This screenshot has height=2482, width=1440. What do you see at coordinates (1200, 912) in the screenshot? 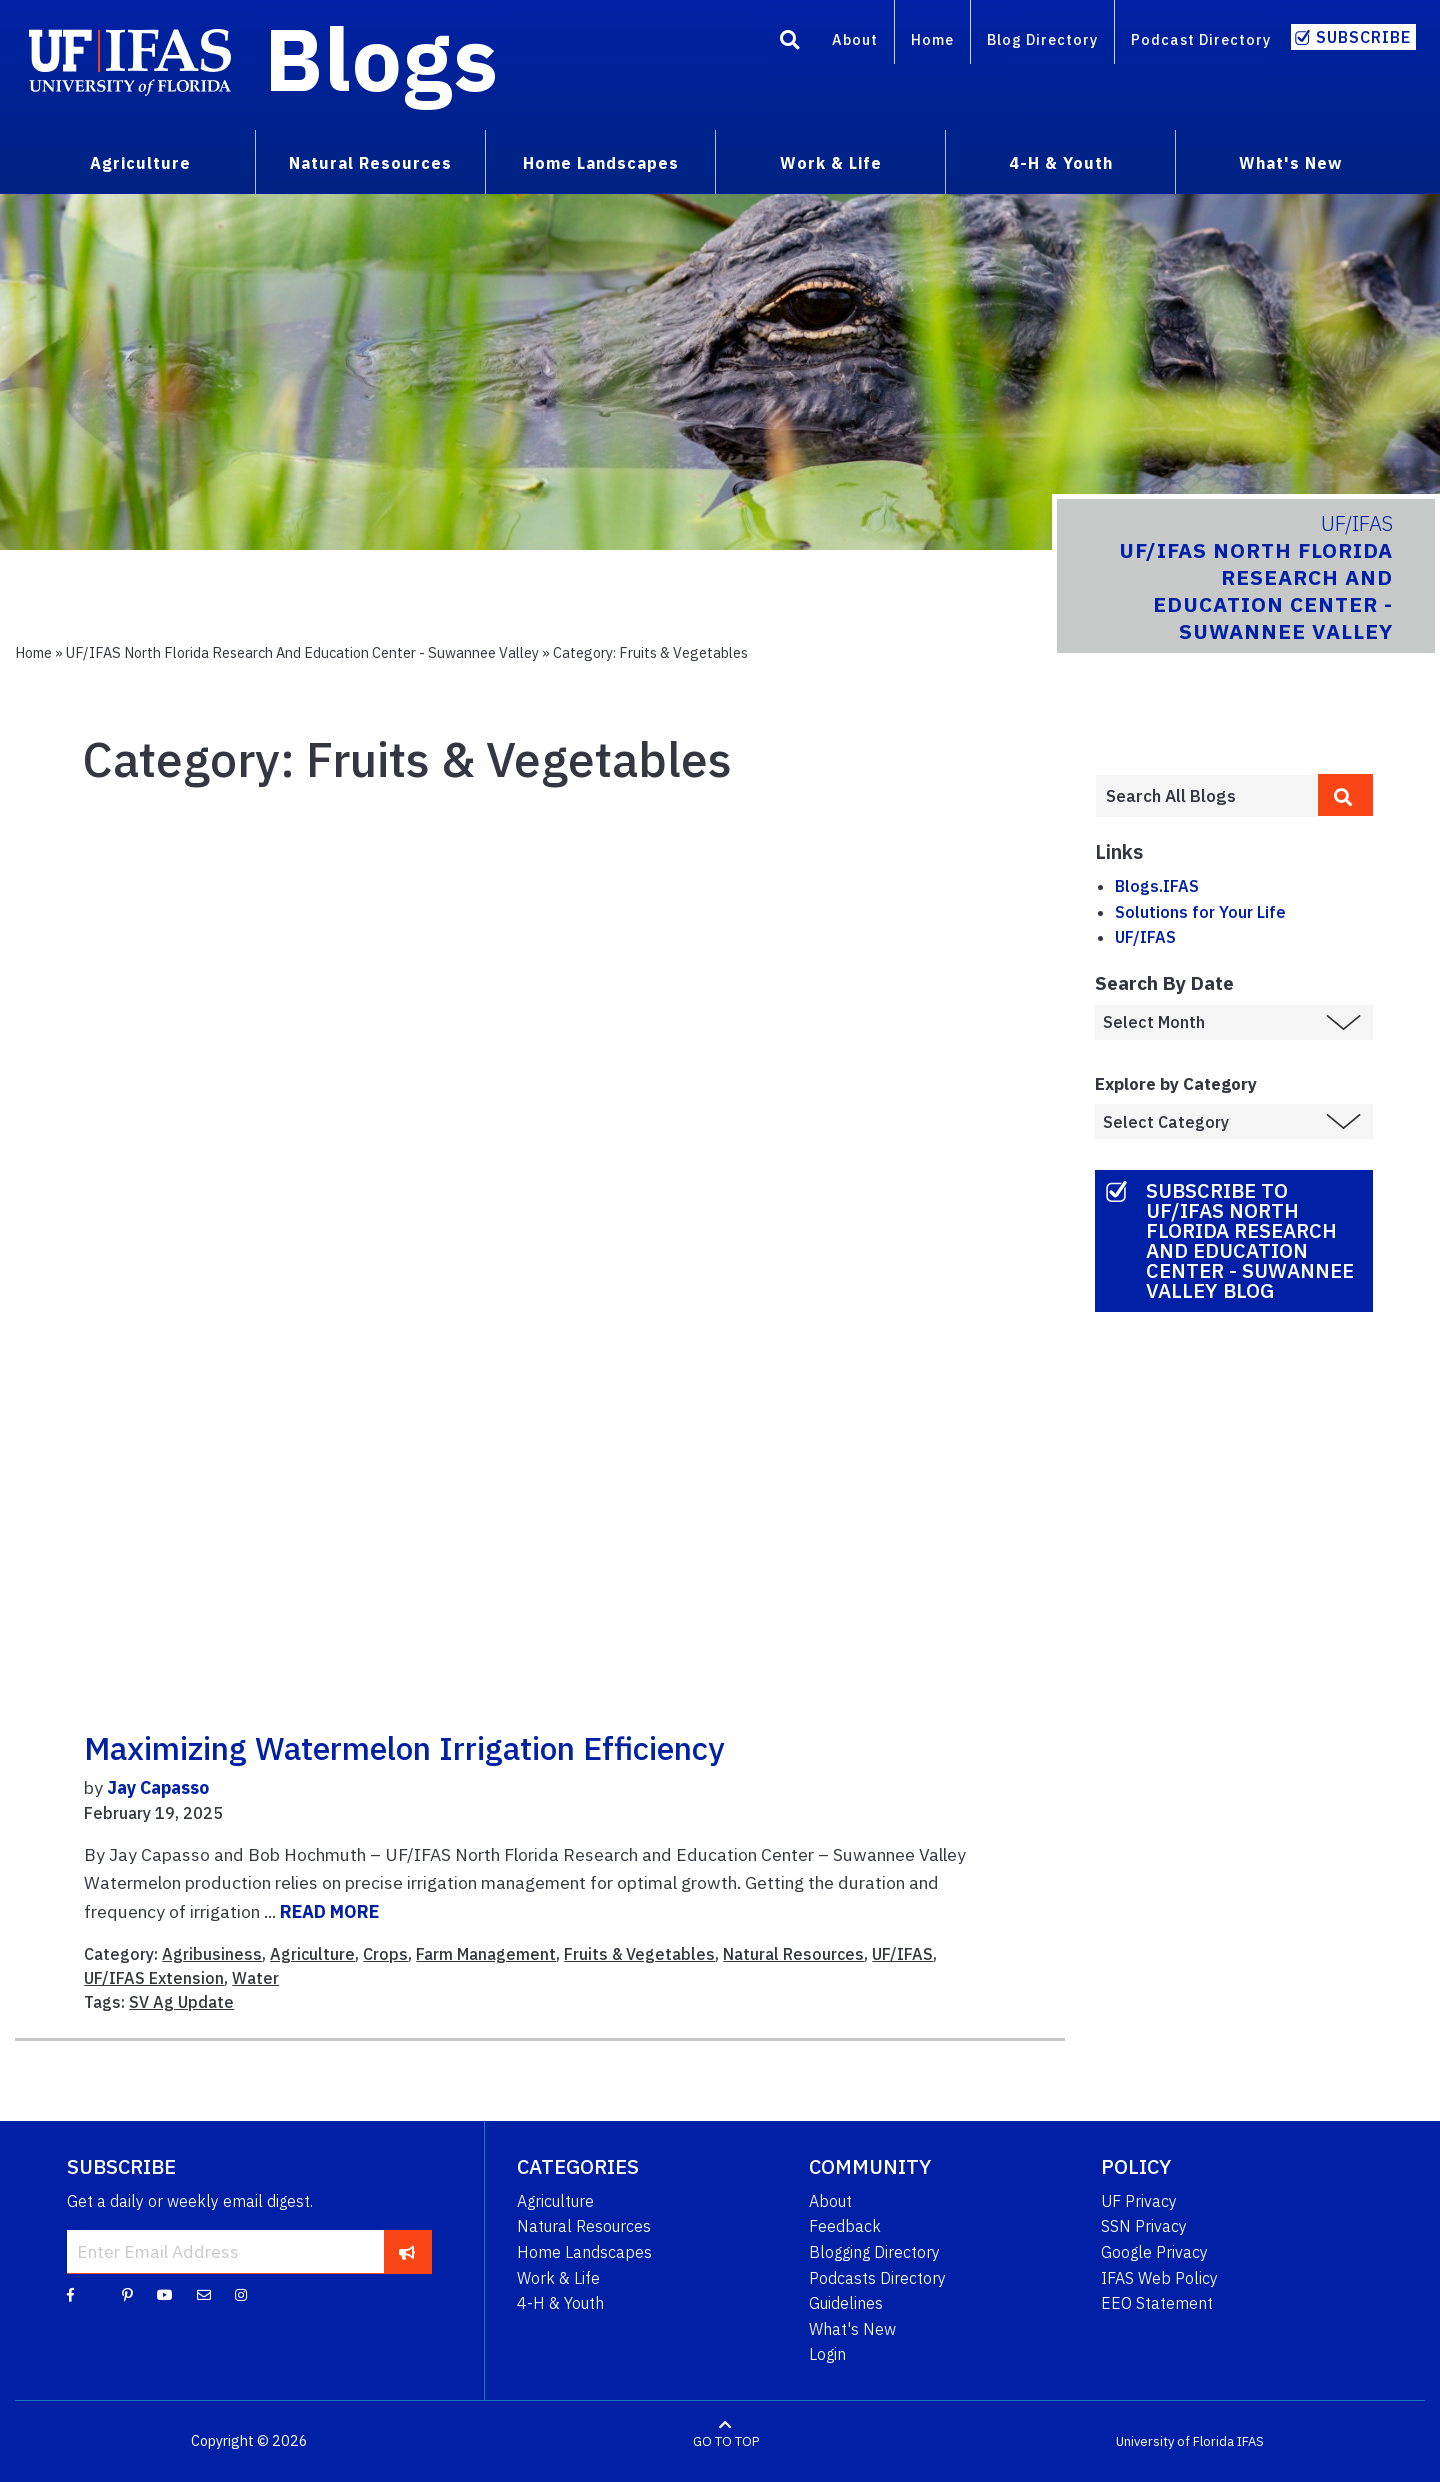
I see `Solutions for Your Life` at bounding box center [1200, 912].